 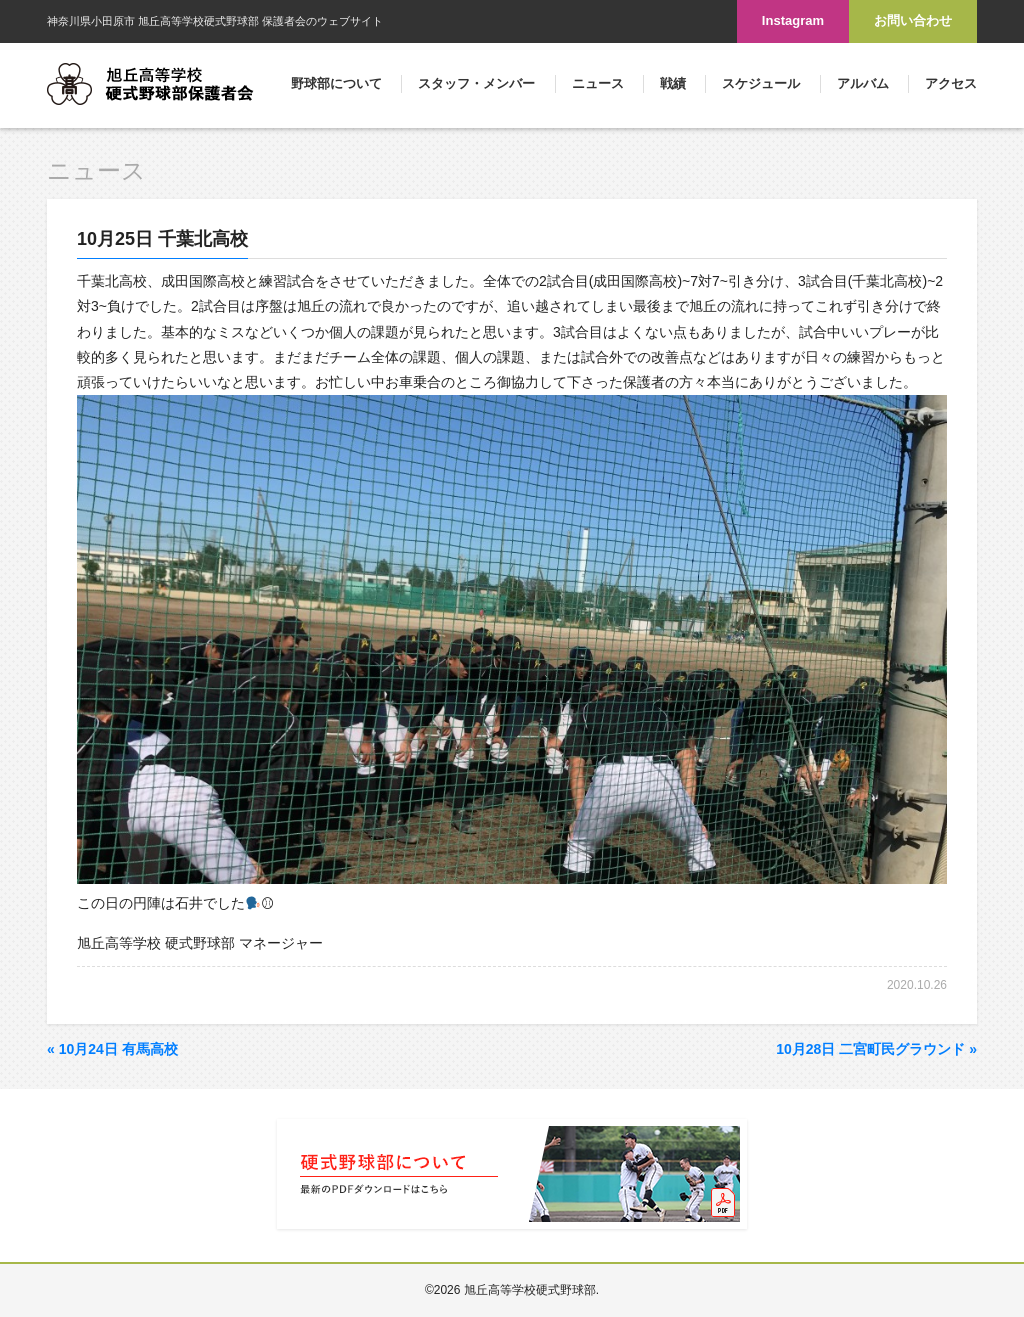 What do you see at coordinates (761, 83) in the screenshot?
I see `スケジュール` at bounding box center [761, 83].